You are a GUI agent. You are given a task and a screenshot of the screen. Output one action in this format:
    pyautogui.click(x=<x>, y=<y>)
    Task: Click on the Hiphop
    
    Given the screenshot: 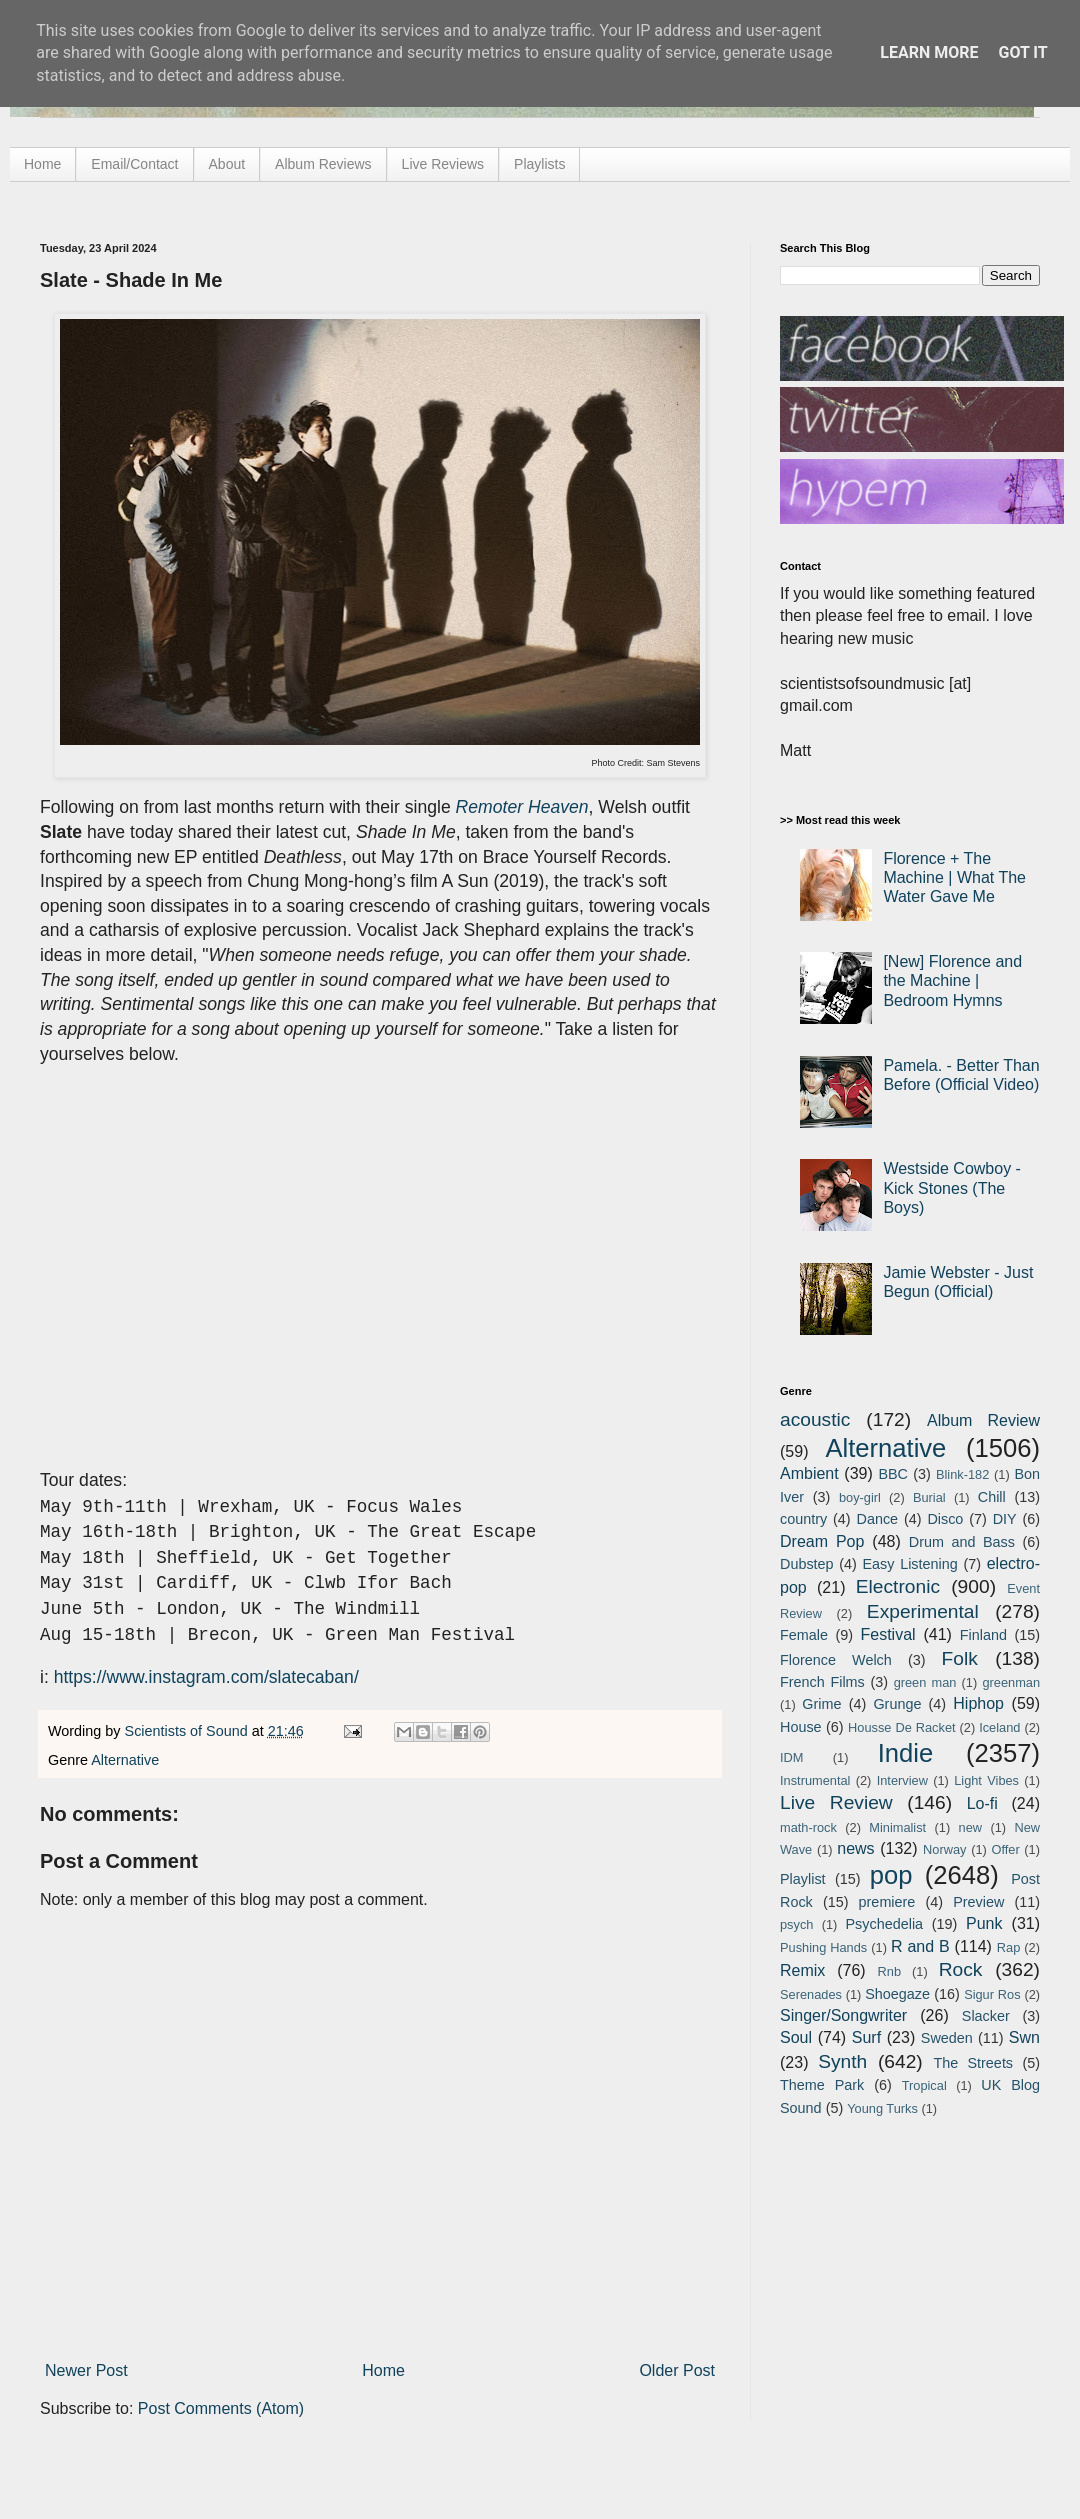 What is the action you would take?
    pyautogui.click(x=978, y=1703)
    